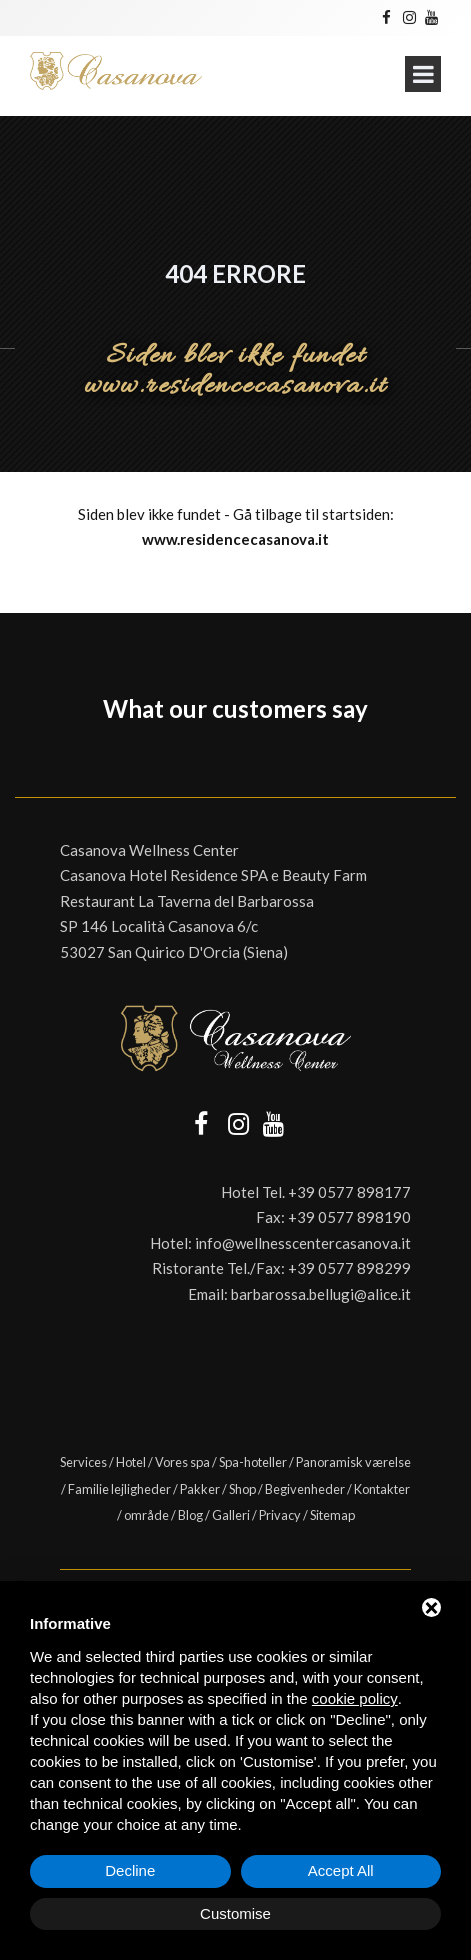 Image resolution: width=471 pixels, height=1960 pixels. What do you see at coordinates (355, 1698) in the screenshot?
I see `cookie policy` at bounding box center [355, 1698].